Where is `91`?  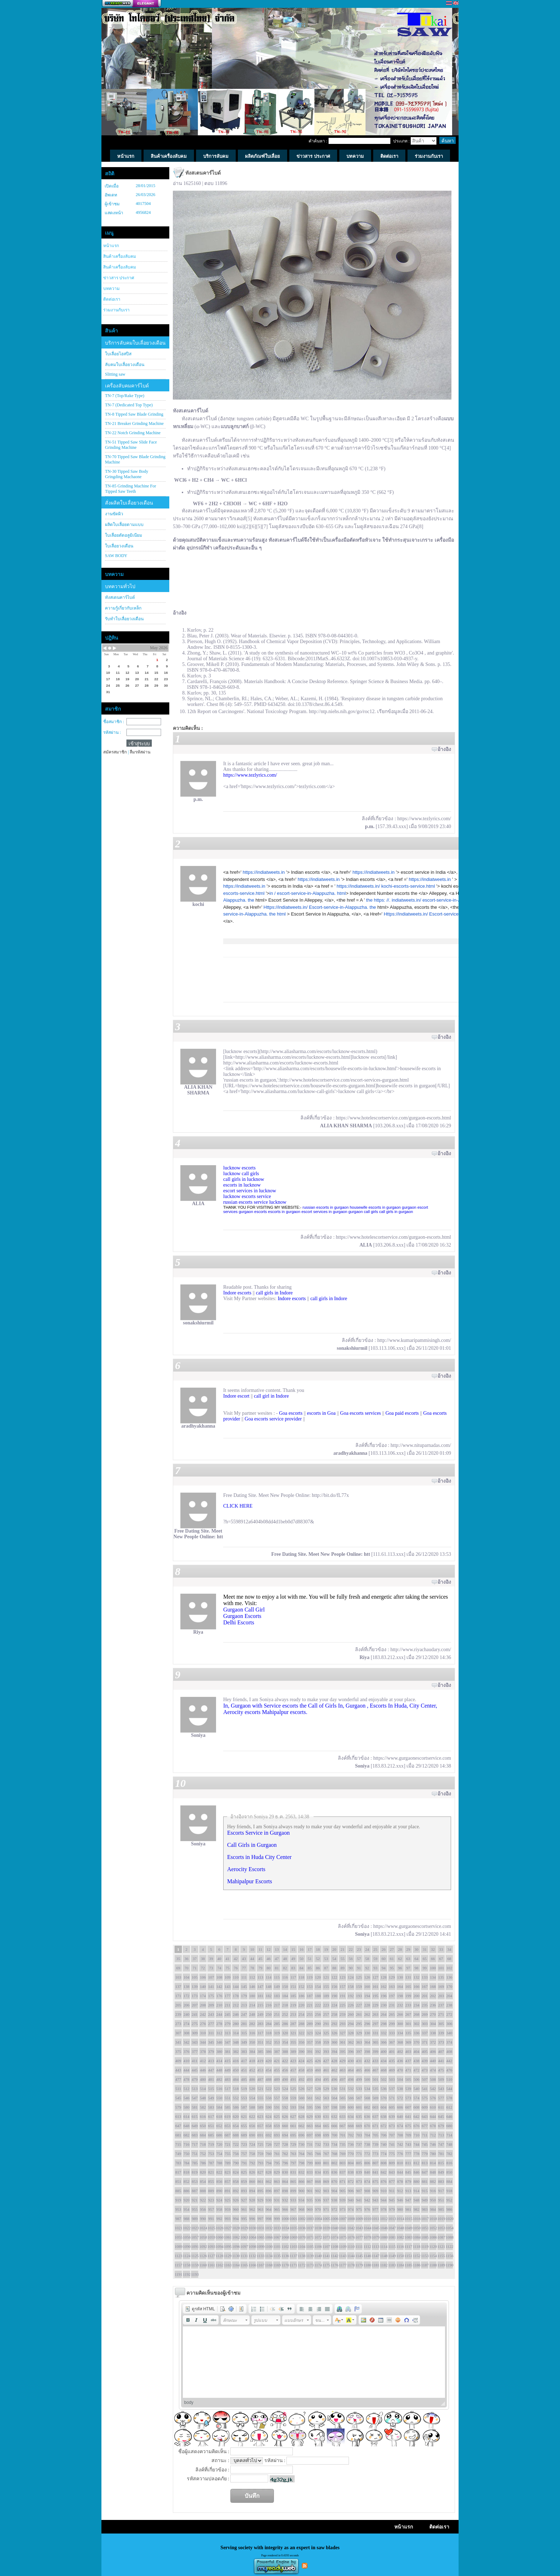 91 is located at coordinates (359, 1968).